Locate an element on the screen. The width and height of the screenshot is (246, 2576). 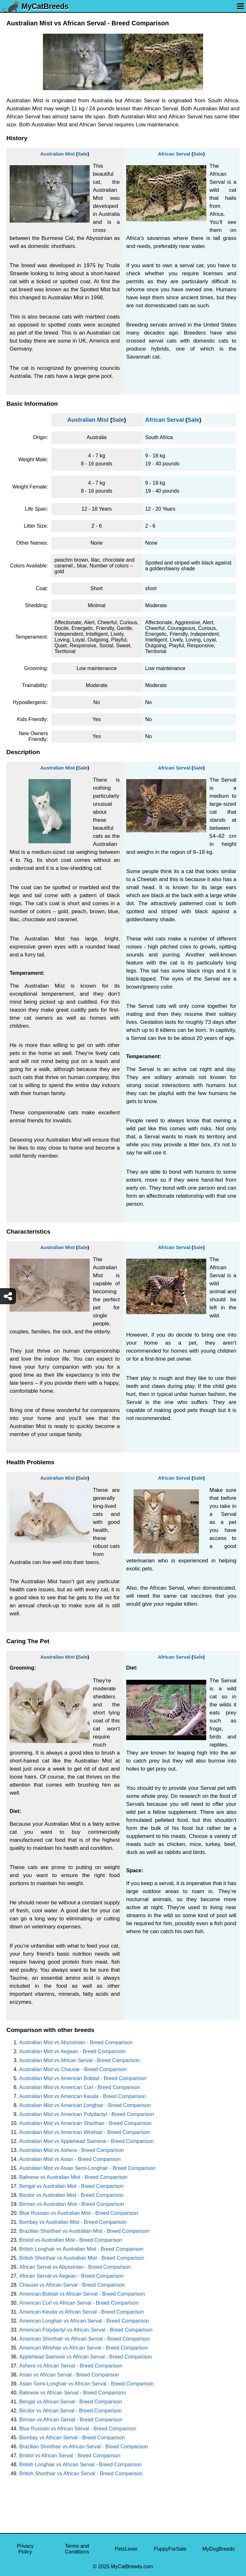
Sale is located at coordinates (82, 154).